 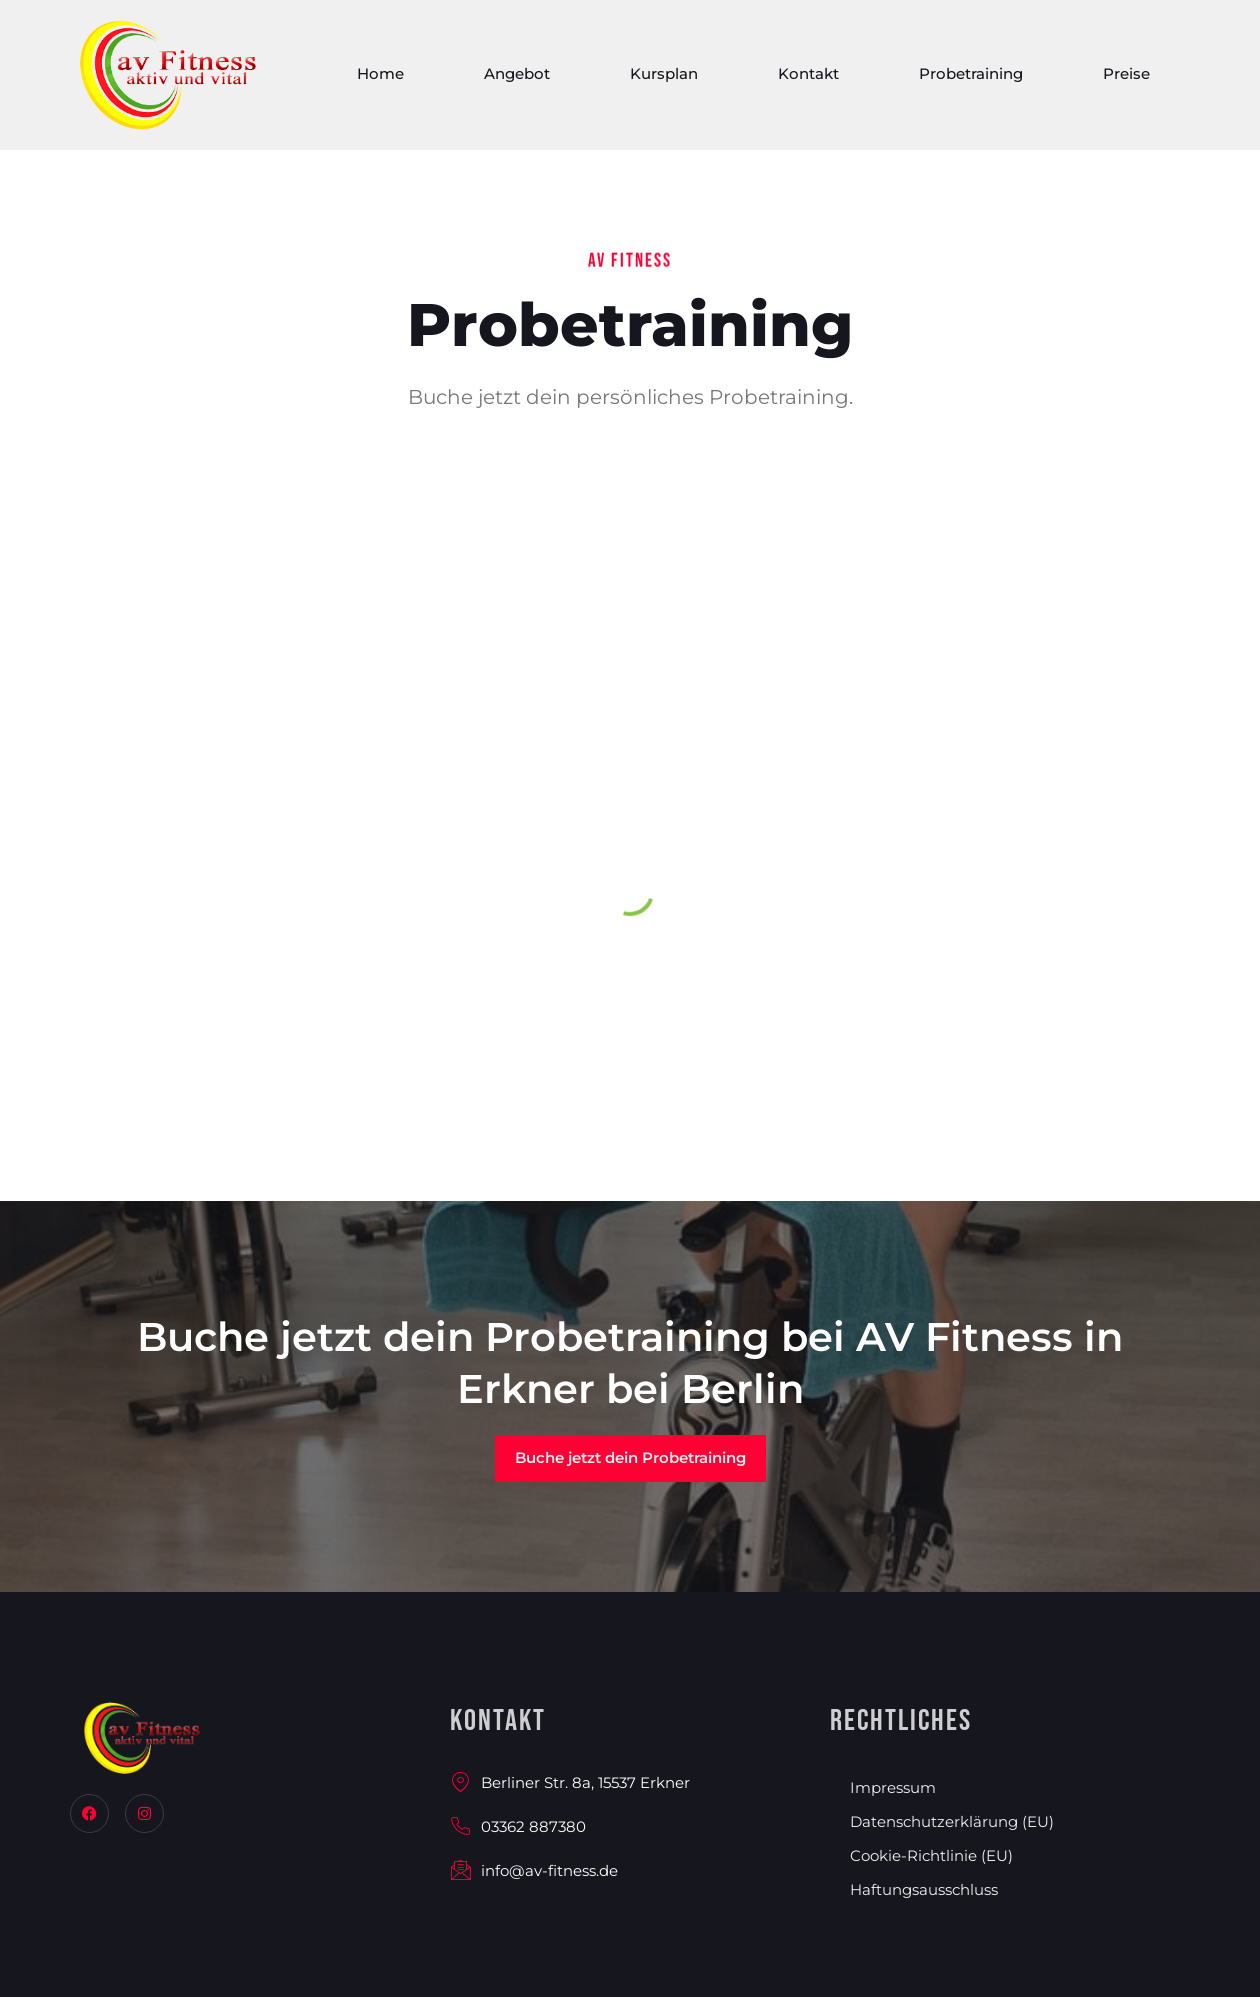 I want to click on Haftungsausschluss, so click(x=924, y=1889).